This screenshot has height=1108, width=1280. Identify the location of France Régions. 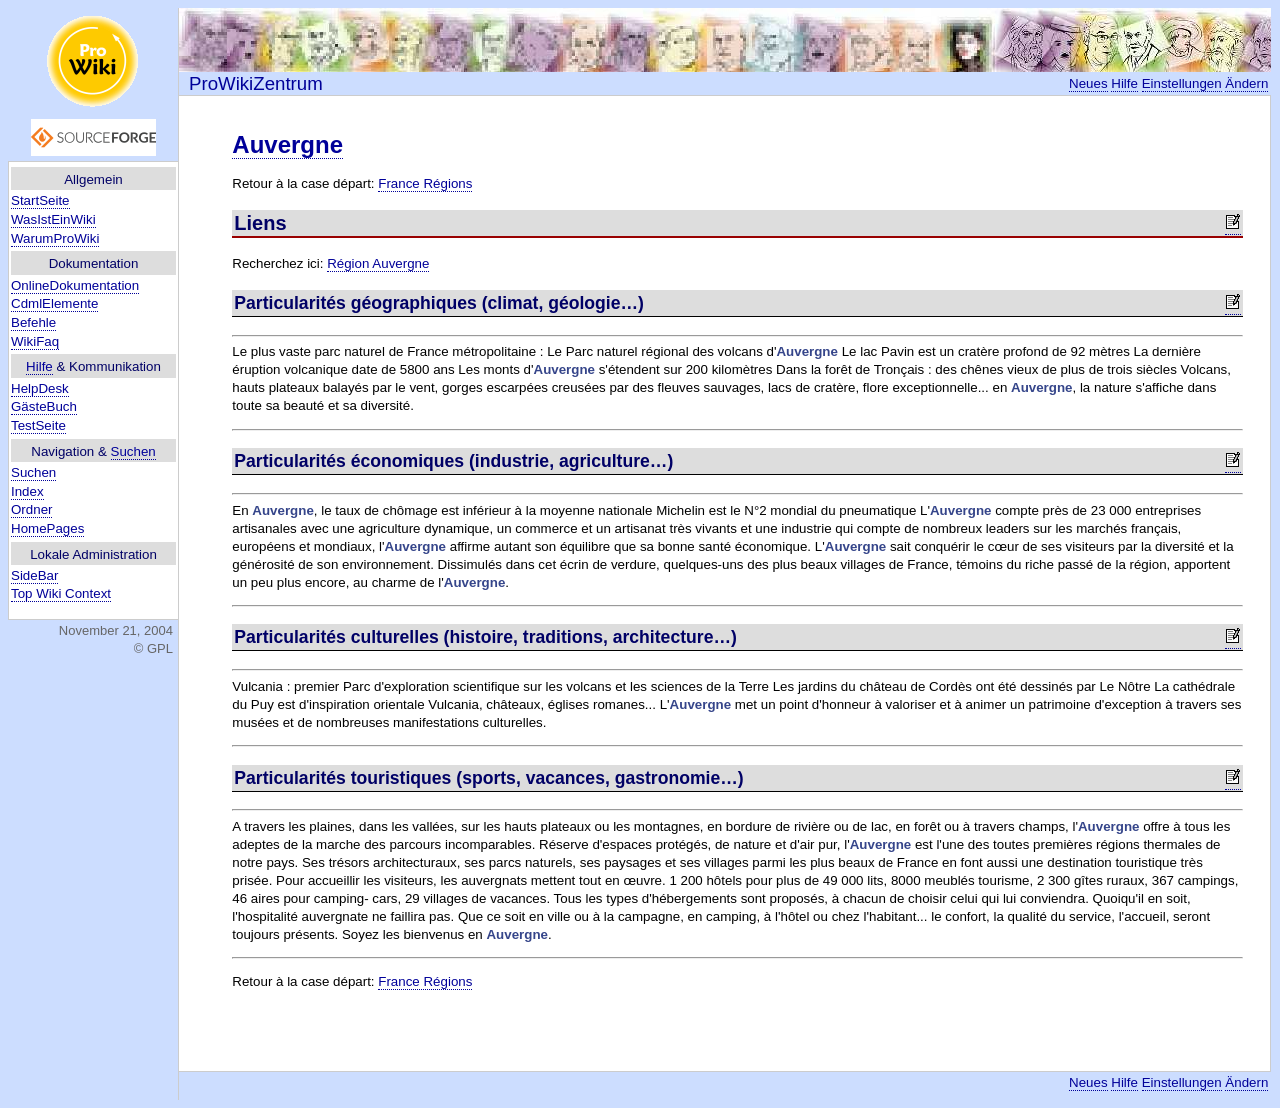
(425, 183).